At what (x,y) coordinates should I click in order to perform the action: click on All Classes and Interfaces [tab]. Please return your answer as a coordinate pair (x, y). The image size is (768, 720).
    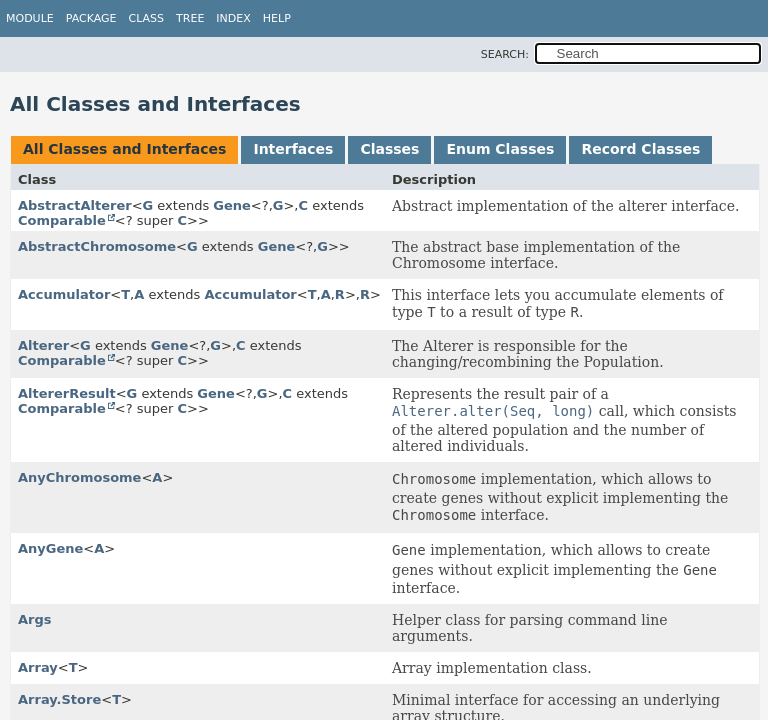
    Looking at the image, I should click on (124, 149).